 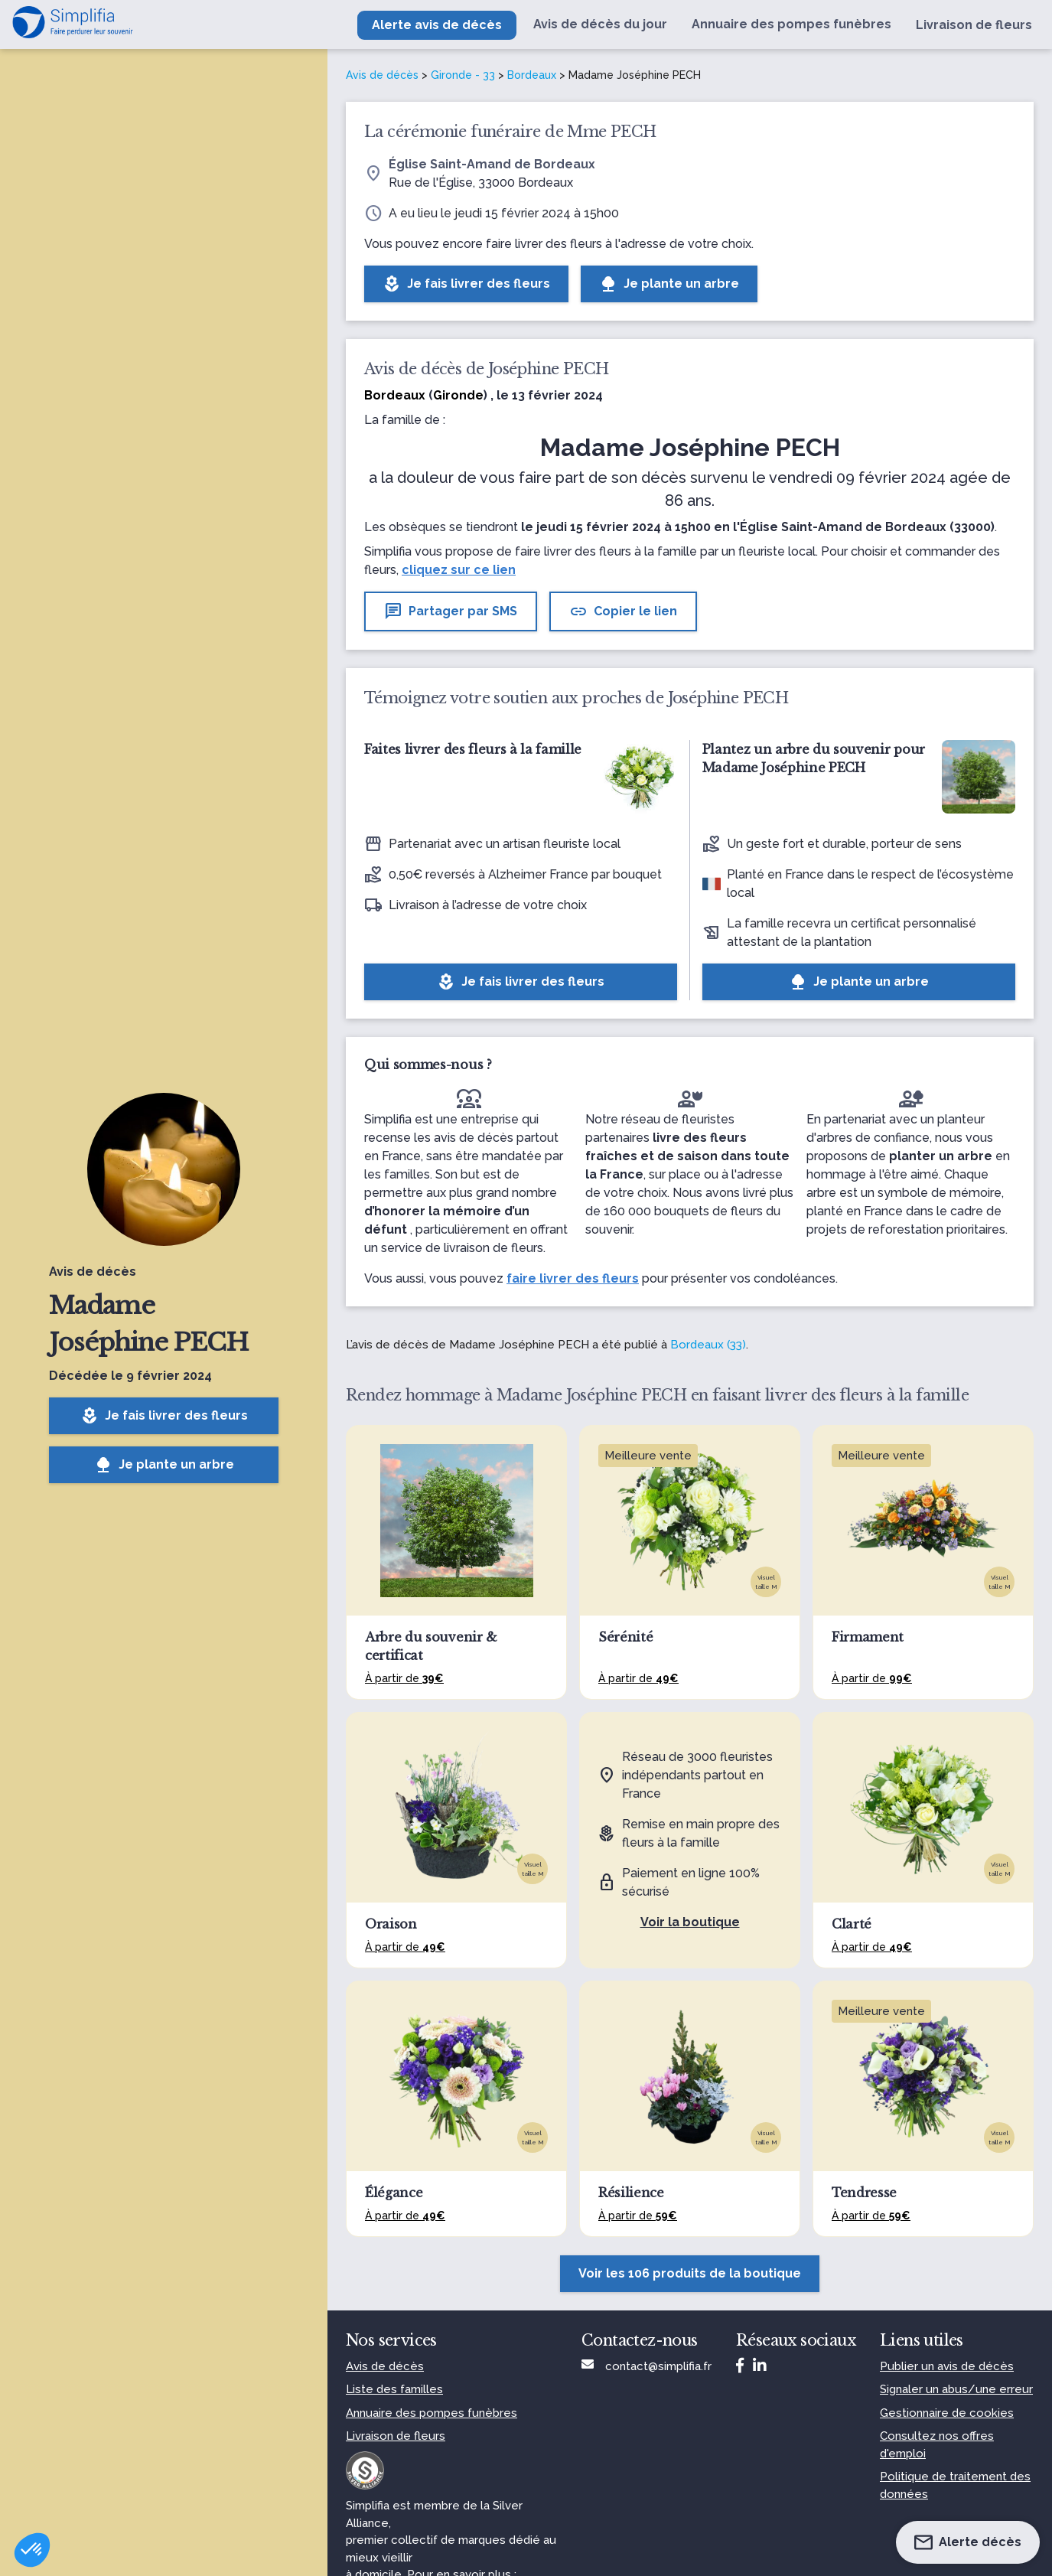 What do you see at coordinates (623, 611) in the screenshot?
I see `Copier le lien` at bounding box center [623, 611].